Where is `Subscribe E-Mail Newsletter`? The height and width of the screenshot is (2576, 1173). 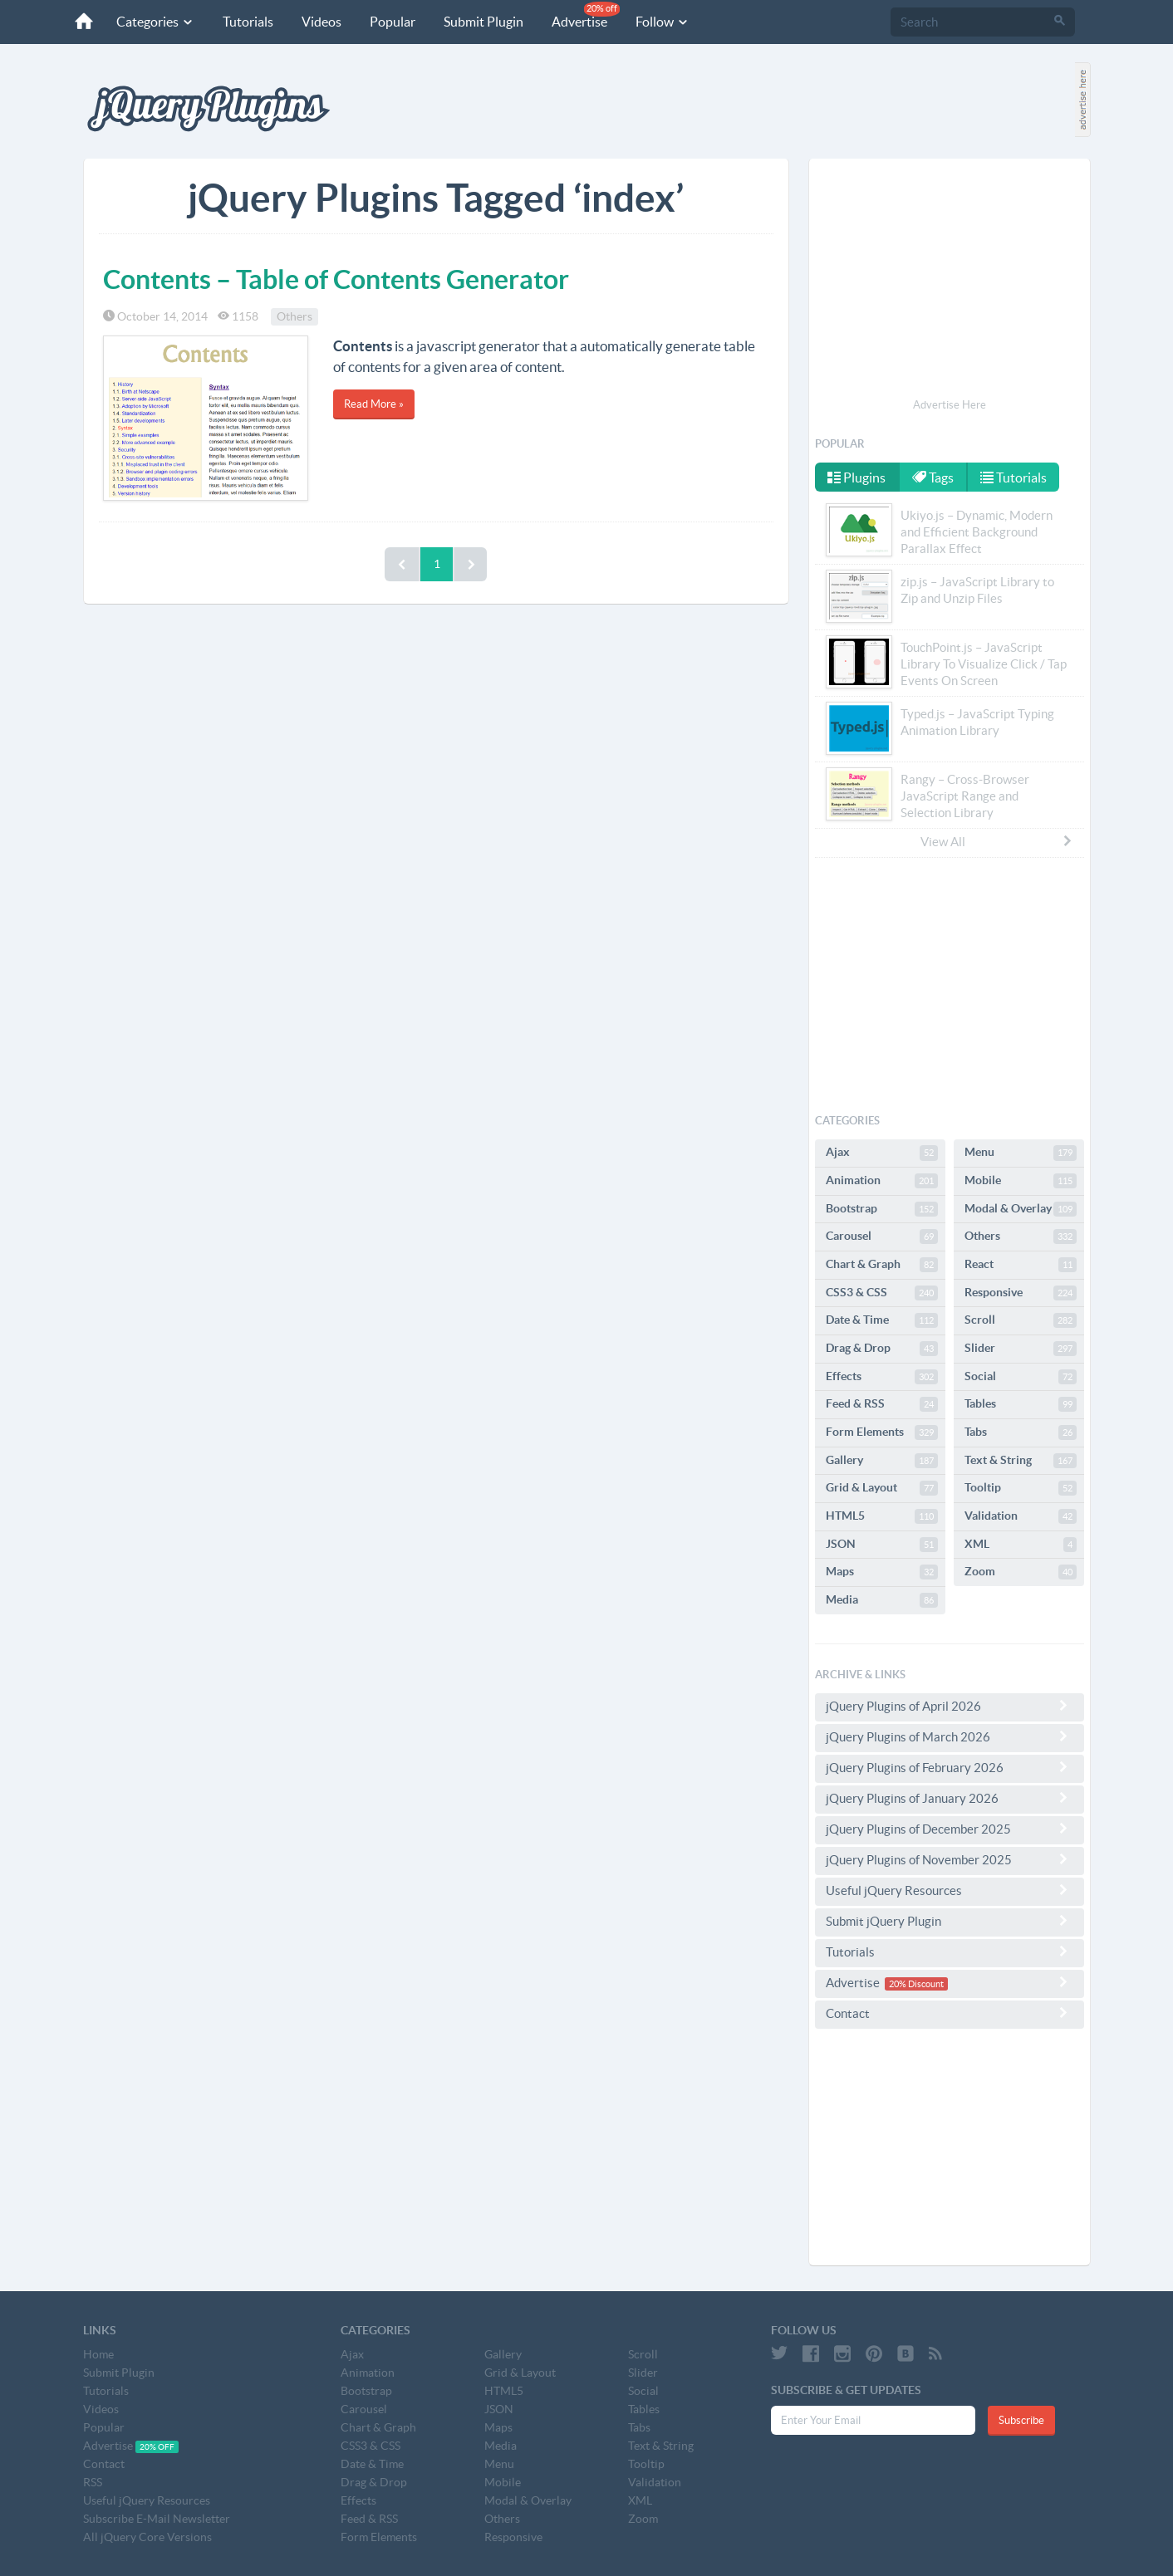 Subscribe E-Mail Newsletter is located at coordinates (156, 2518).